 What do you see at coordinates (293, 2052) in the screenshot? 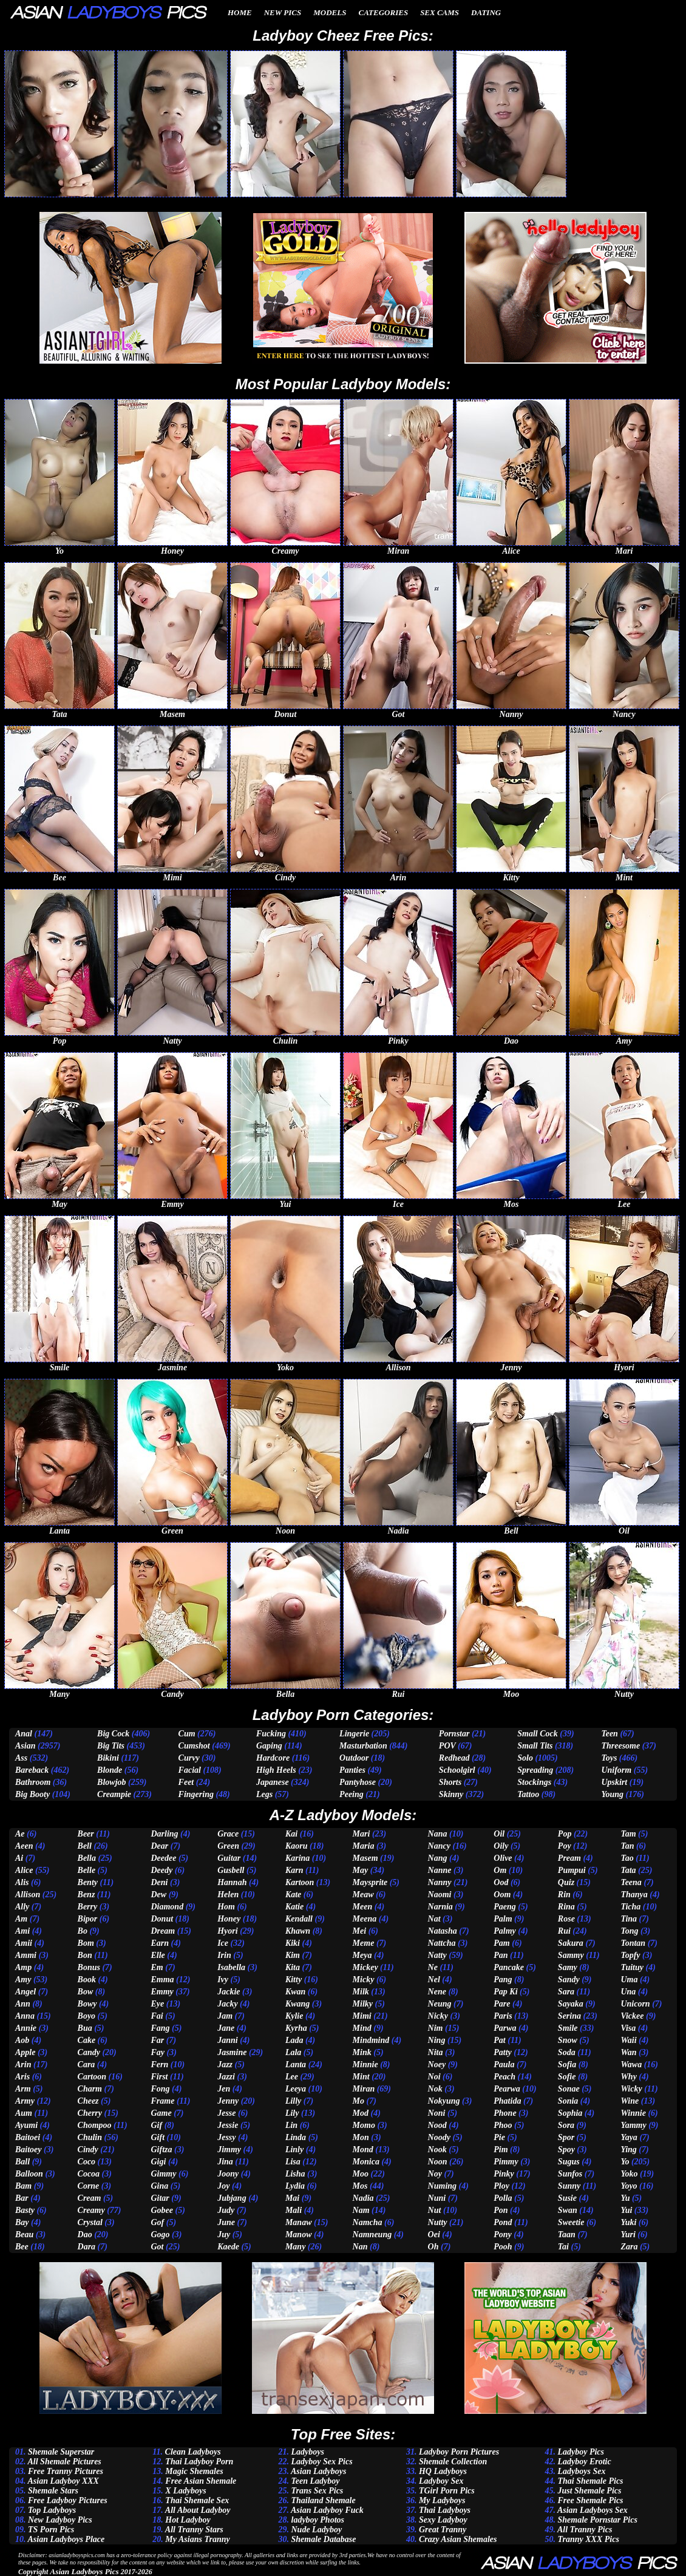
I see `Lala` at bounding box center [293, 2052].